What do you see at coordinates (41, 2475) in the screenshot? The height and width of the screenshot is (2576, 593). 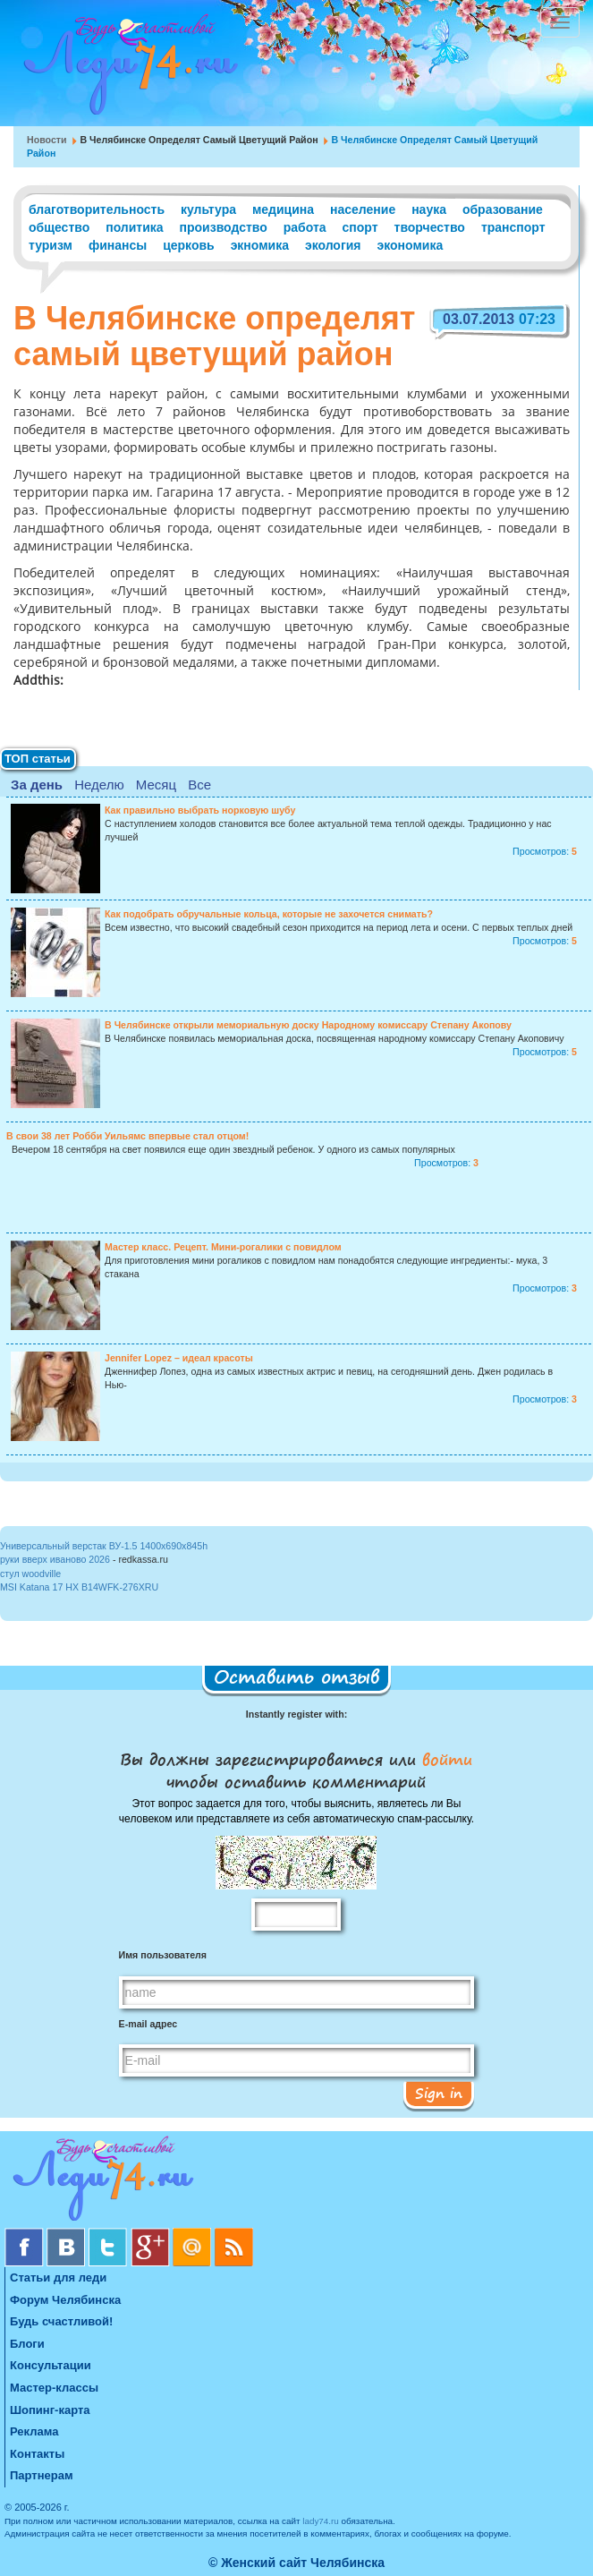 I see `Партнерам` at bounding box center [41, 2475].